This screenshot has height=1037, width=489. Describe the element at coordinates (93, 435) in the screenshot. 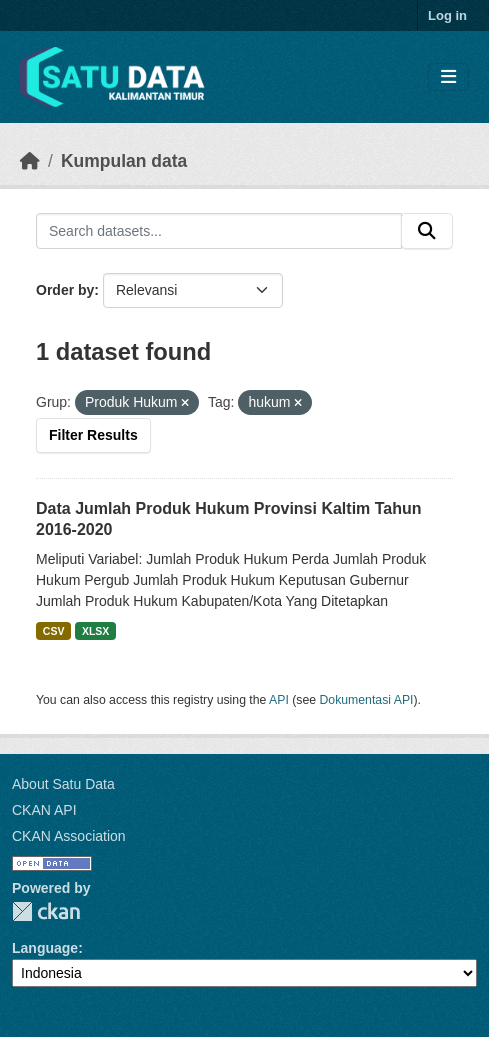

I see `Filter Results` at that location.